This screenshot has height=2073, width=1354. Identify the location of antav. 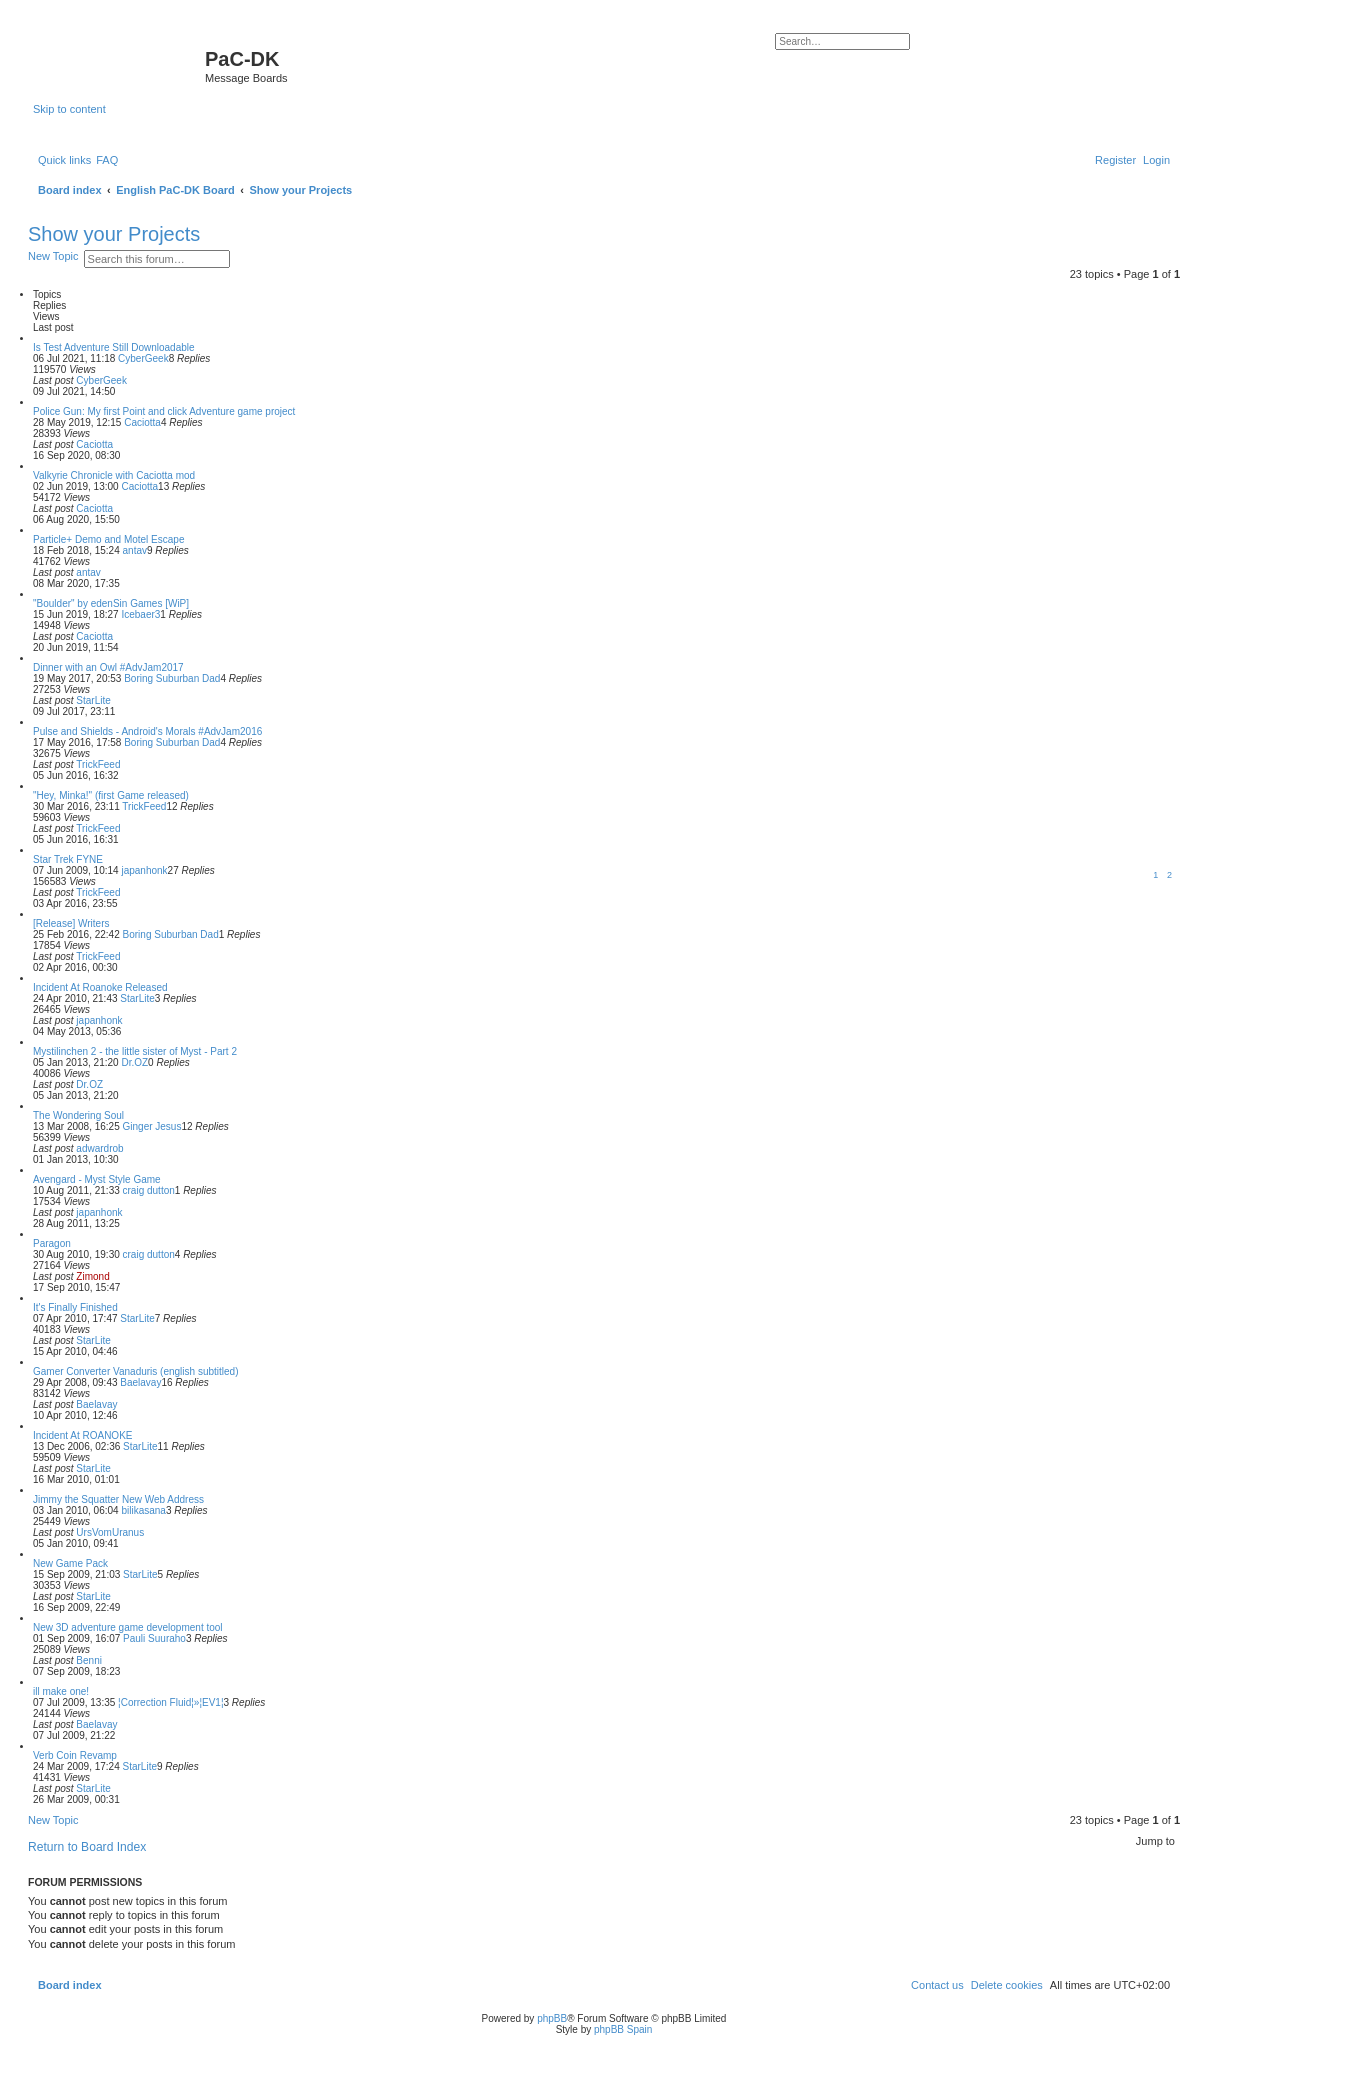
(135, 550).